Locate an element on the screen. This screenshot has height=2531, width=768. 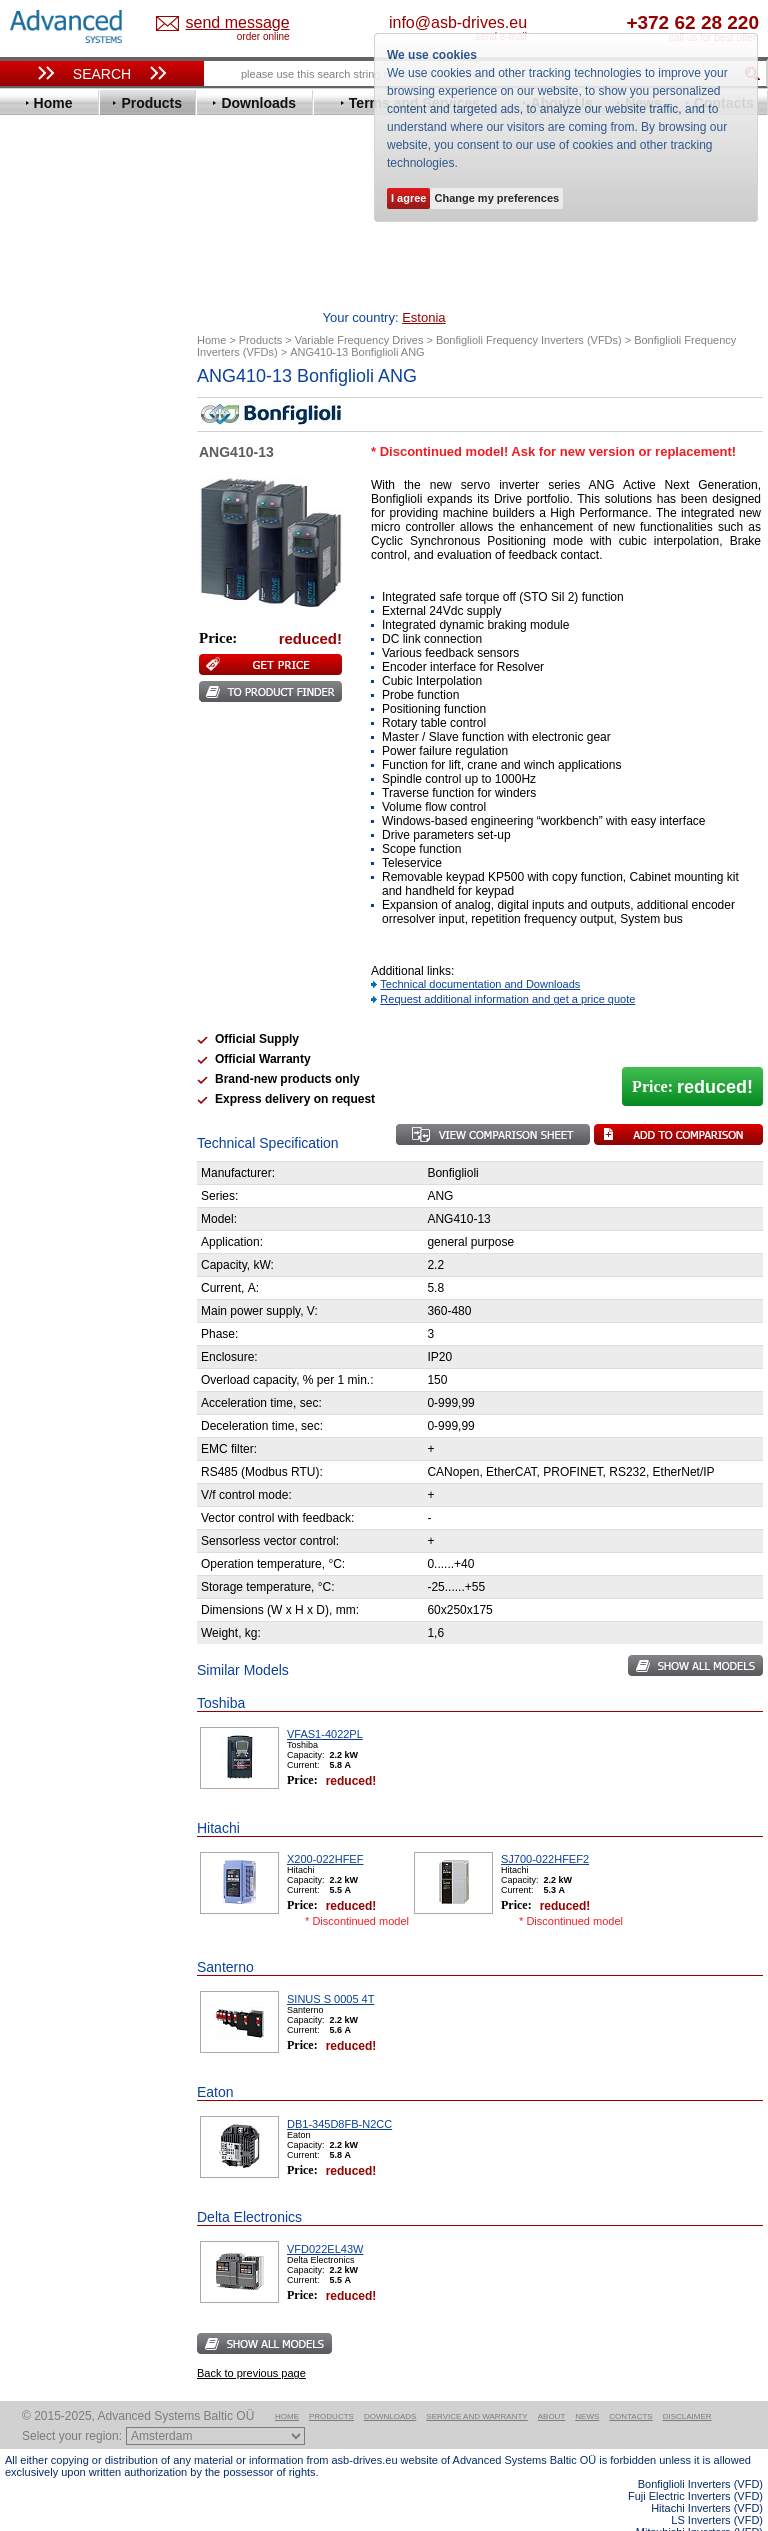
Schneider Electric is located at coordinates (79, 811).